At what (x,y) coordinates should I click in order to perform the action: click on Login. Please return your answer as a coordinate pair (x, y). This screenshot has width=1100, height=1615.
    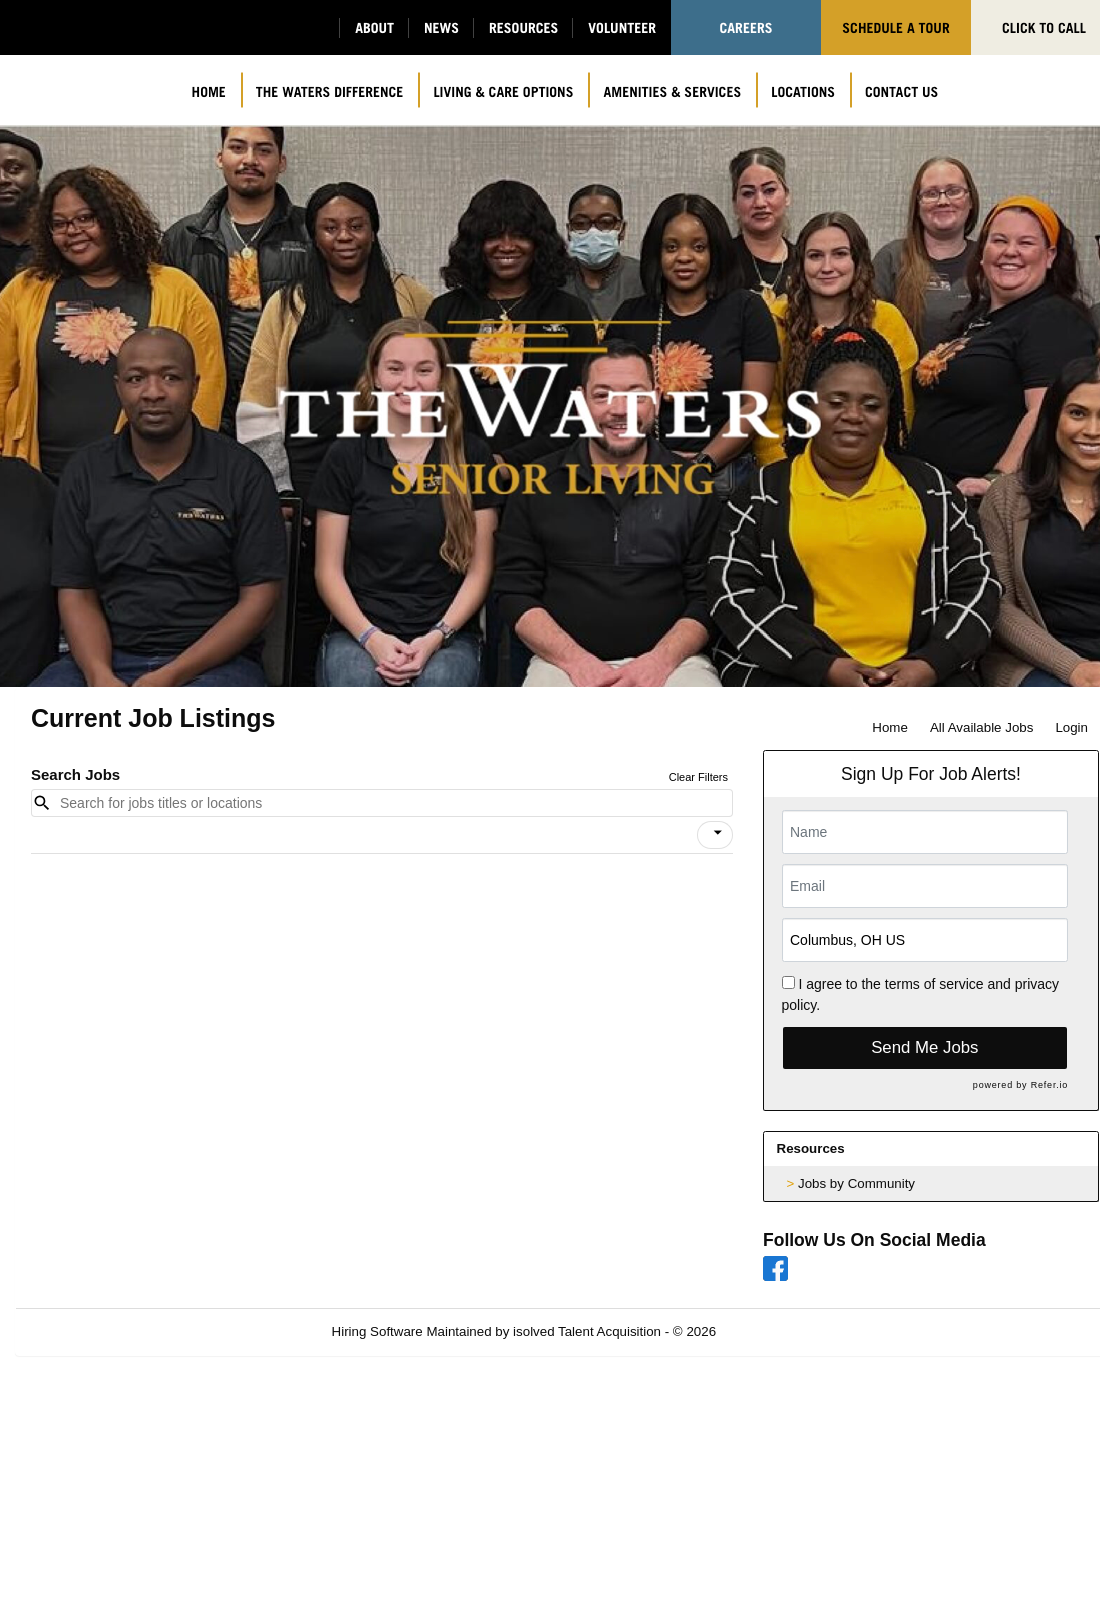
    Looking at the image, I should click on (1071, 727).